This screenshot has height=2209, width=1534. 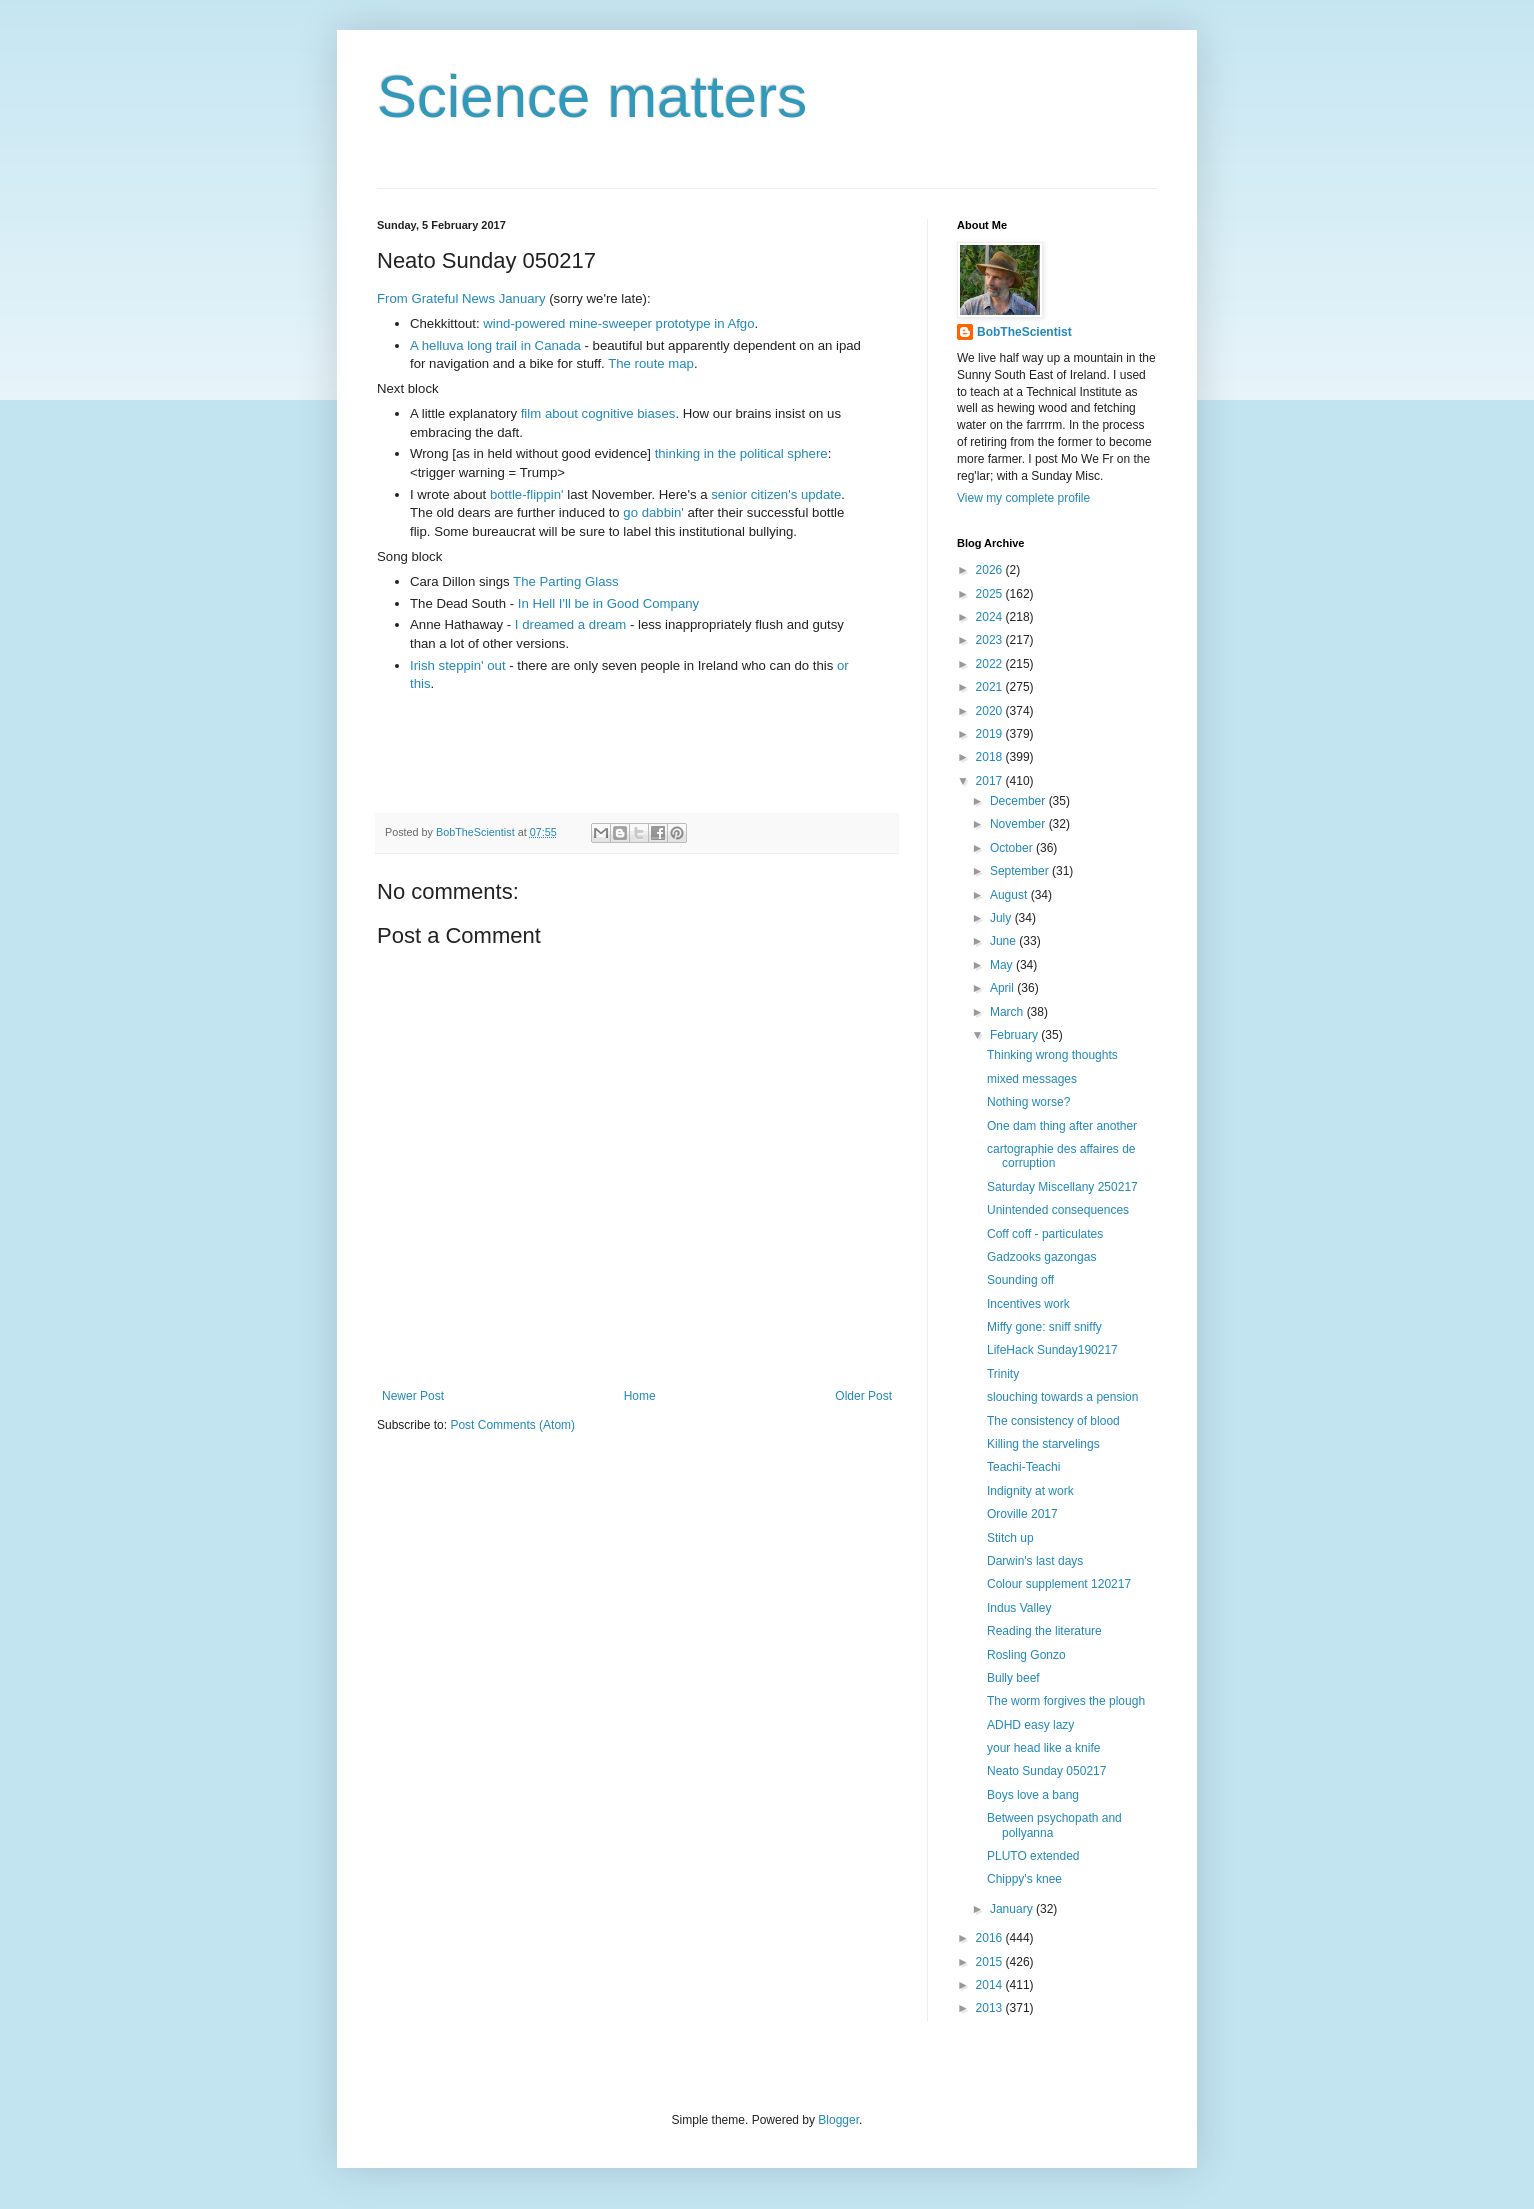 I want to click on mixed messages, so click(x=1032, y=1079).